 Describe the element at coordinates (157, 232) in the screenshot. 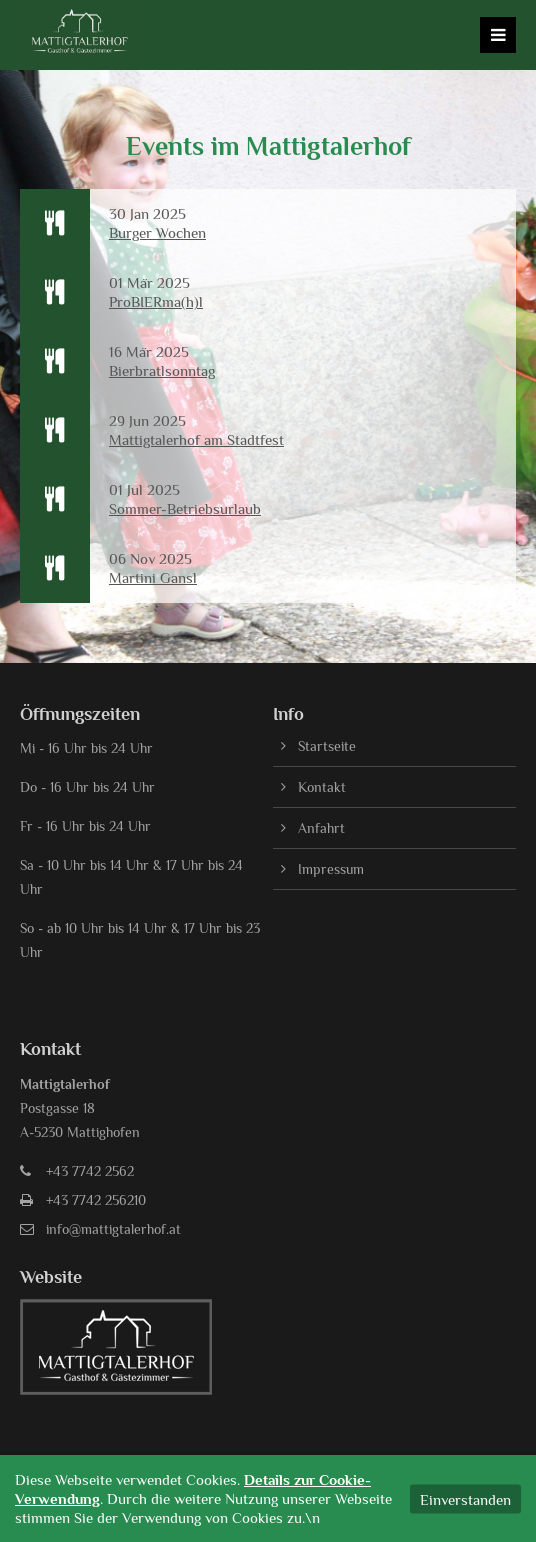

I see `Burger Wochen` at that location.